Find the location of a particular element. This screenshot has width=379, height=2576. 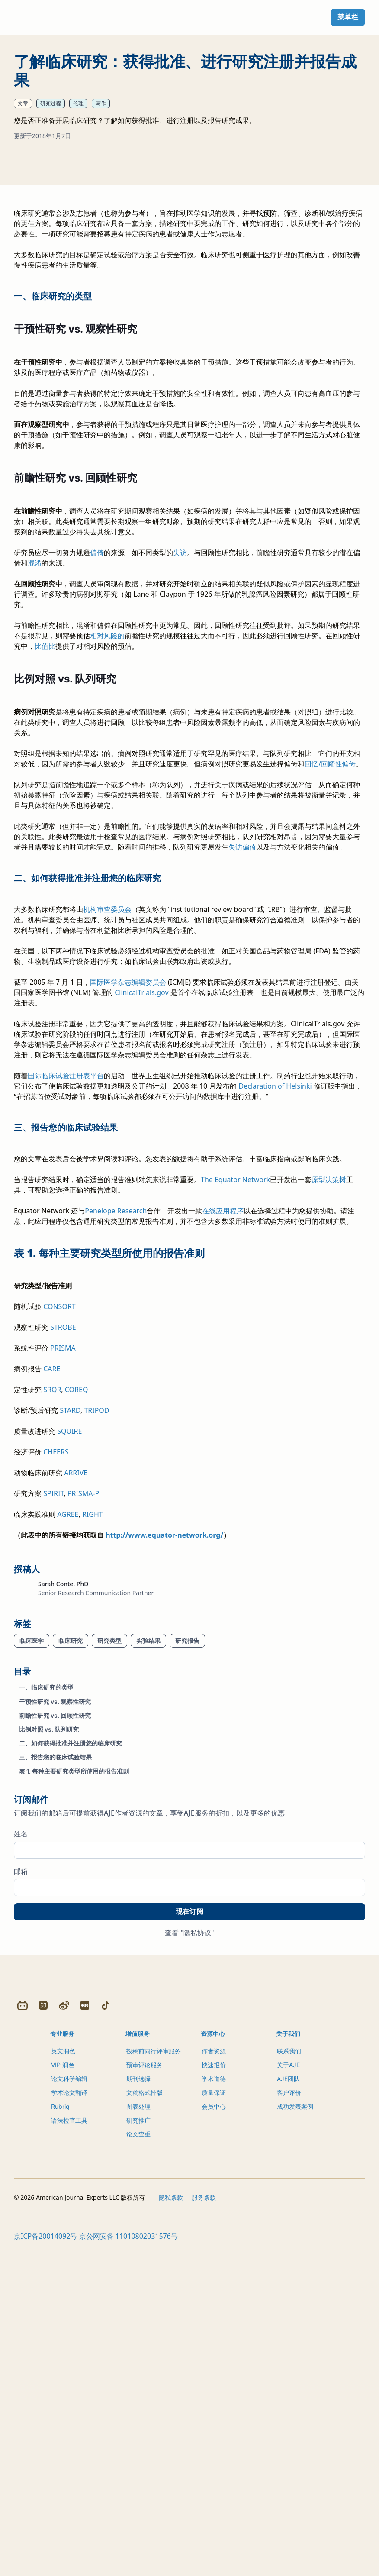

实验结果 is located at coordinates (148, 1860).